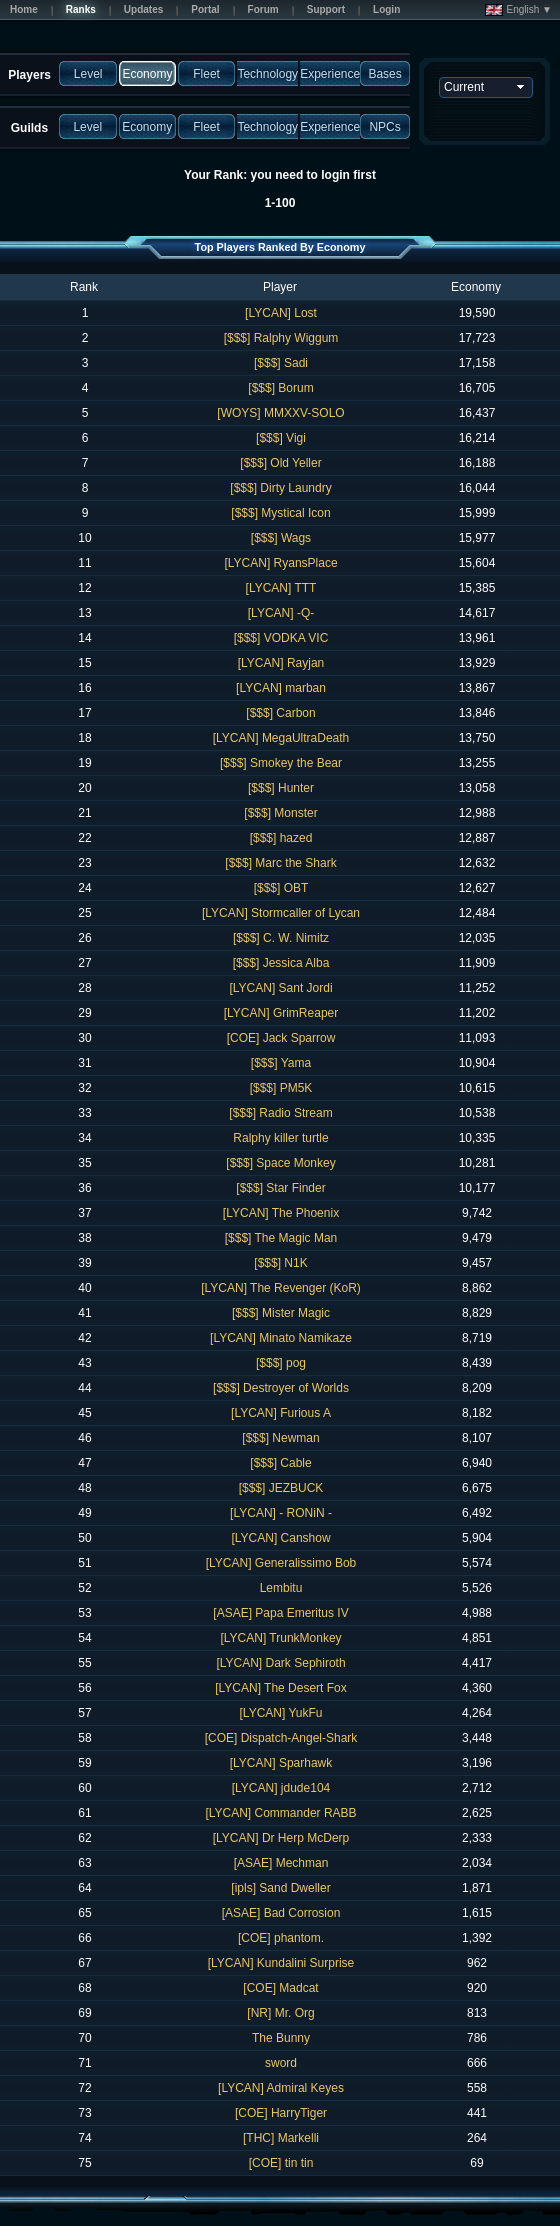 The width and height of the screenshot is (560, 2226). I want to click on [$$$] Cable, so click(280, 1463).